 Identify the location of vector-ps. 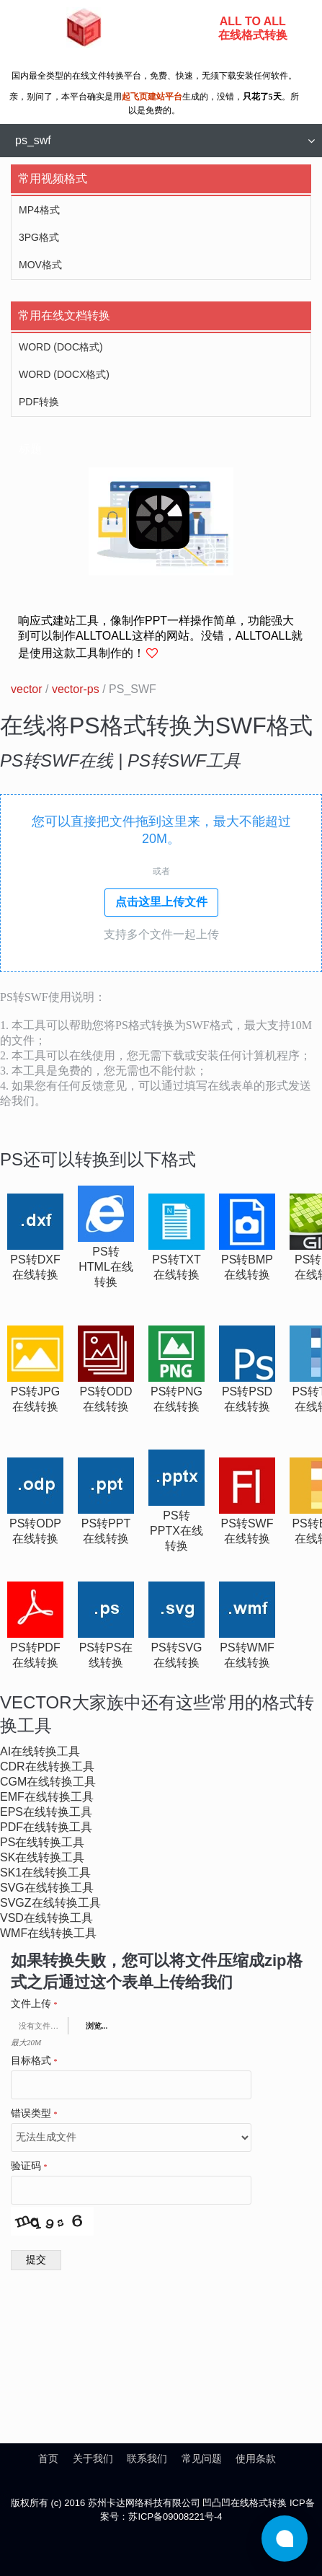
(75, 689).